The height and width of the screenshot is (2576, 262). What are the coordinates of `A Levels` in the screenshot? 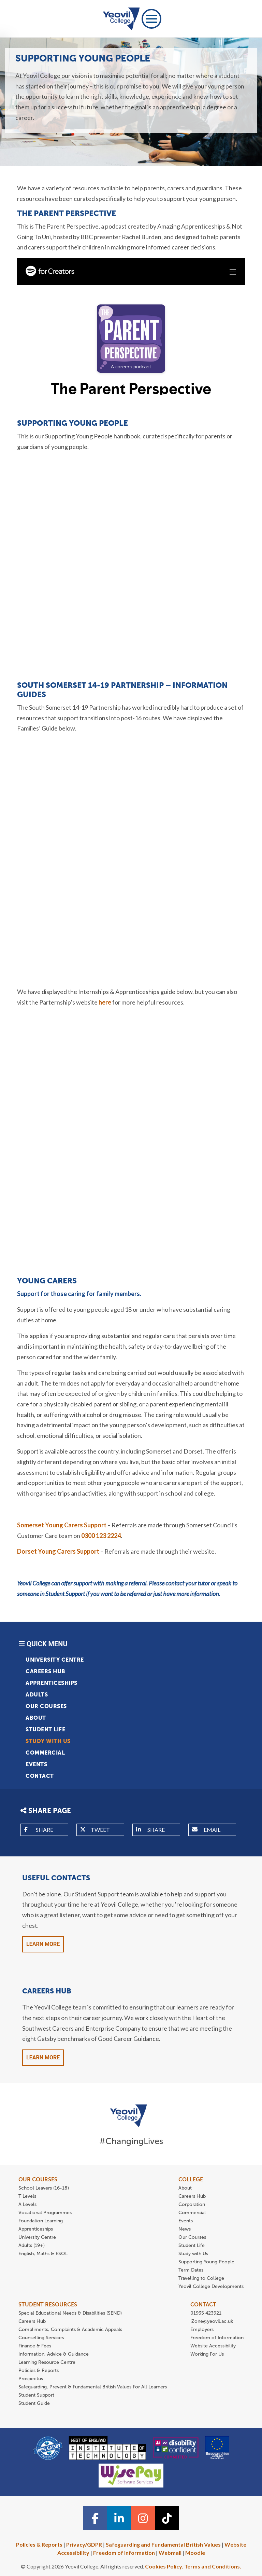 It's located at (27, 2204).